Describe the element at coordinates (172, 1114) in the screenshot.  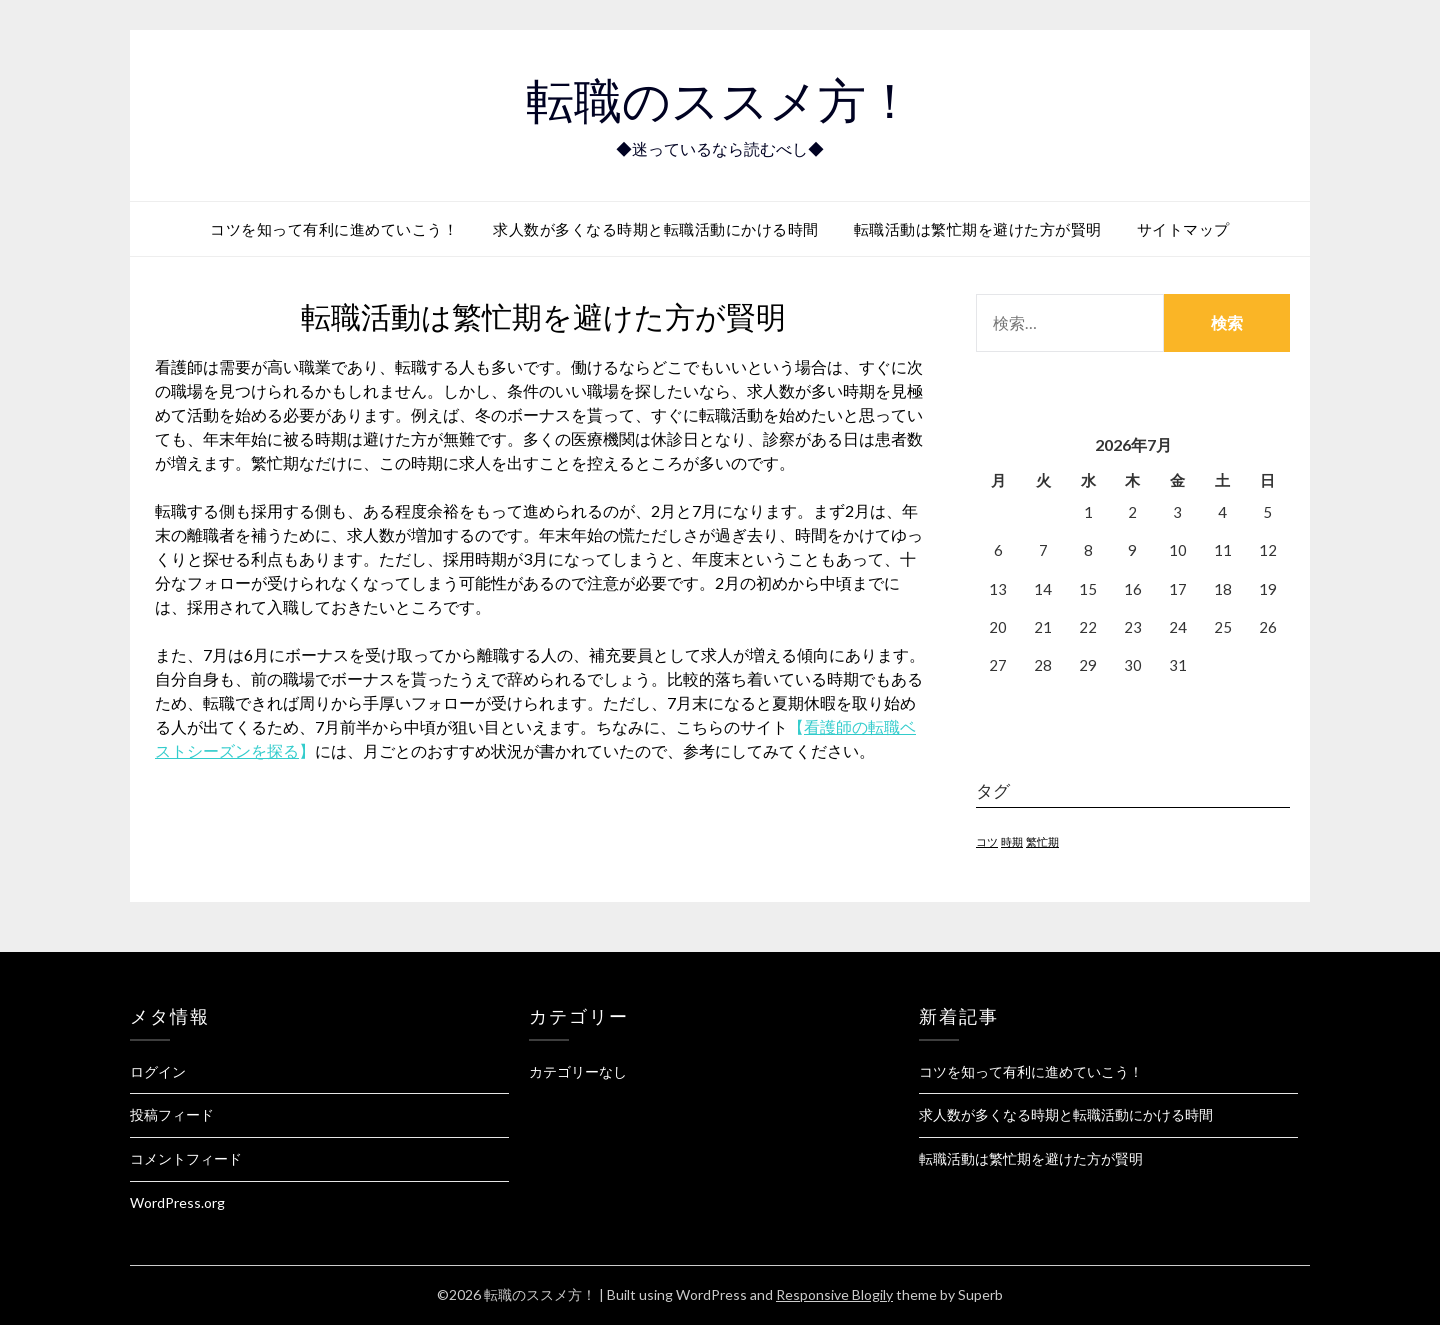
I see `投稿フィード` at that location.